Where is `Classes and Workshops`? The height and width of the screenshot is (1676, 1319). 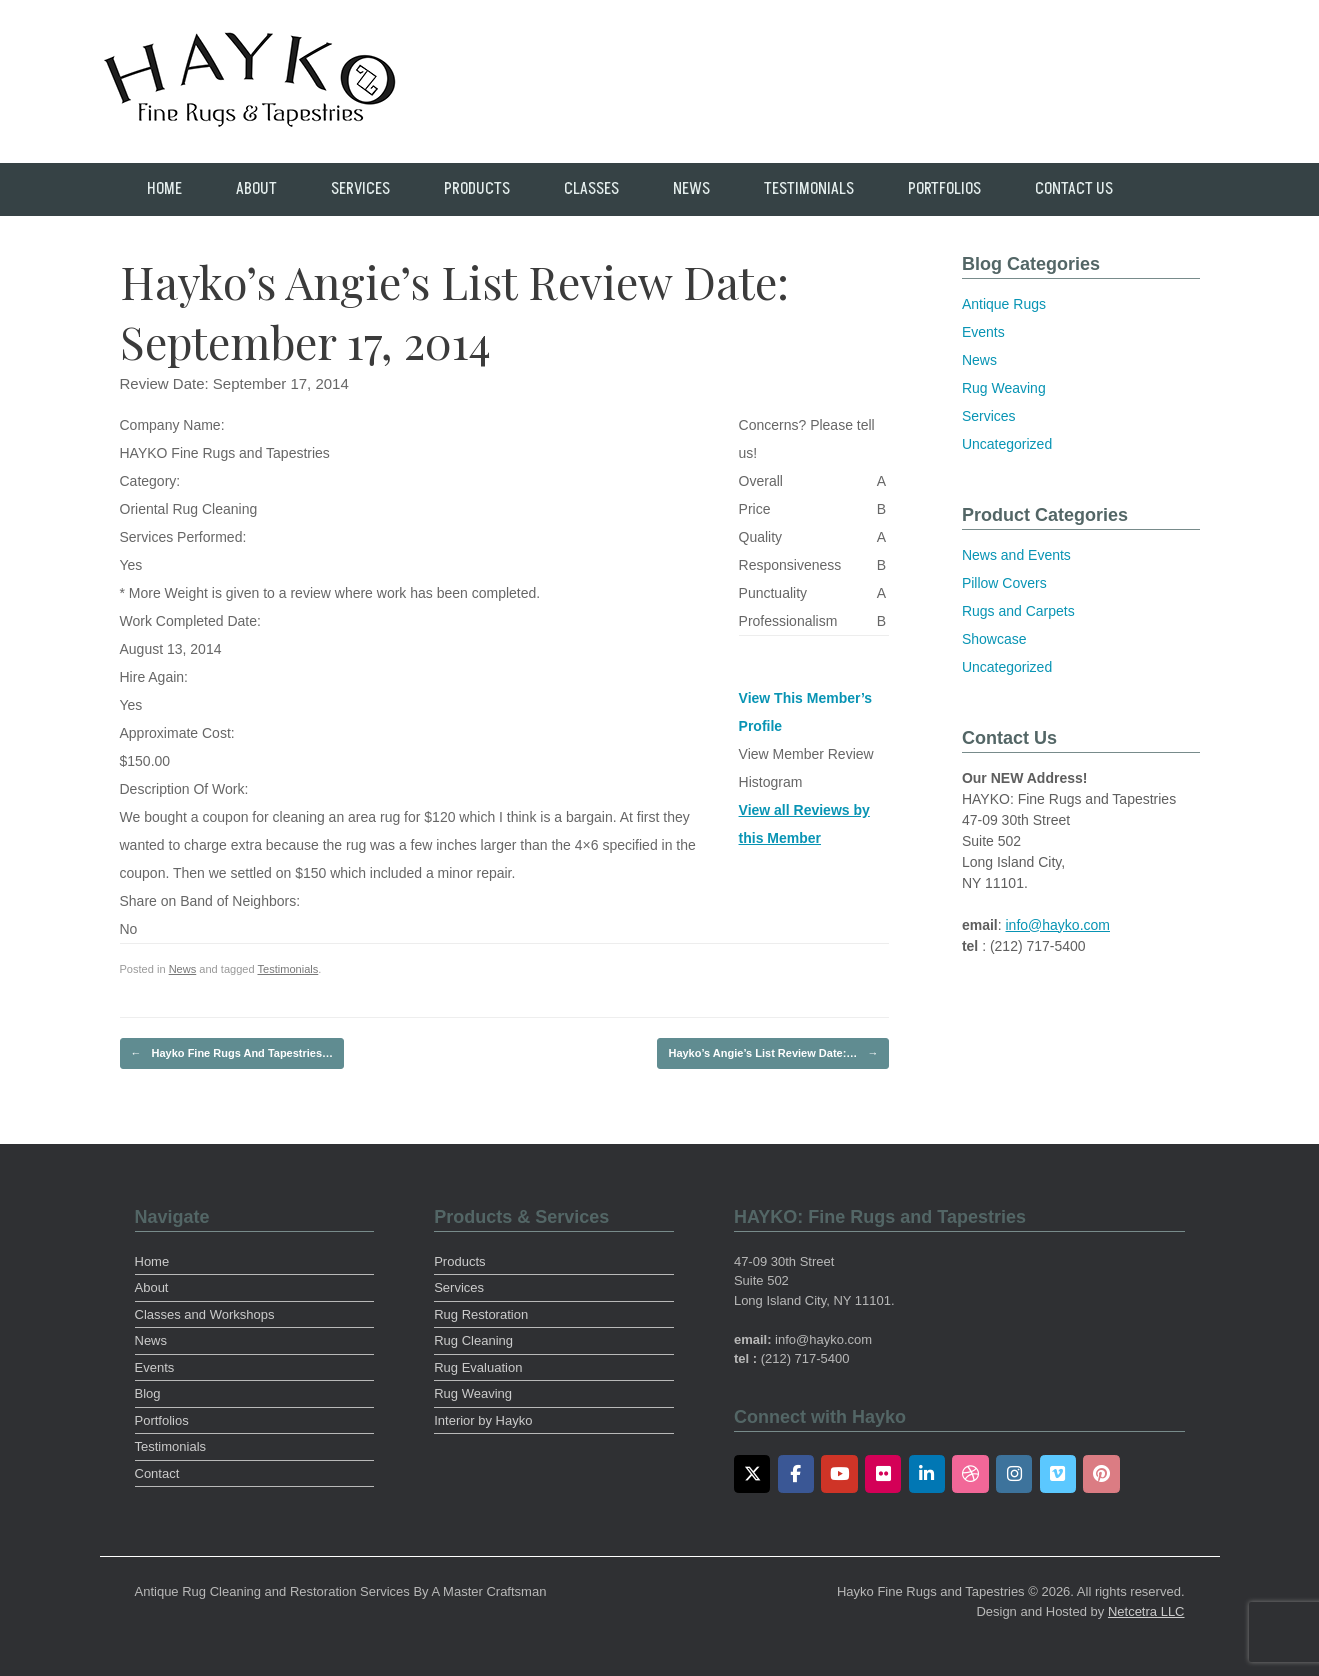 Classes and Workshops is located at coordinates (205, 1314).